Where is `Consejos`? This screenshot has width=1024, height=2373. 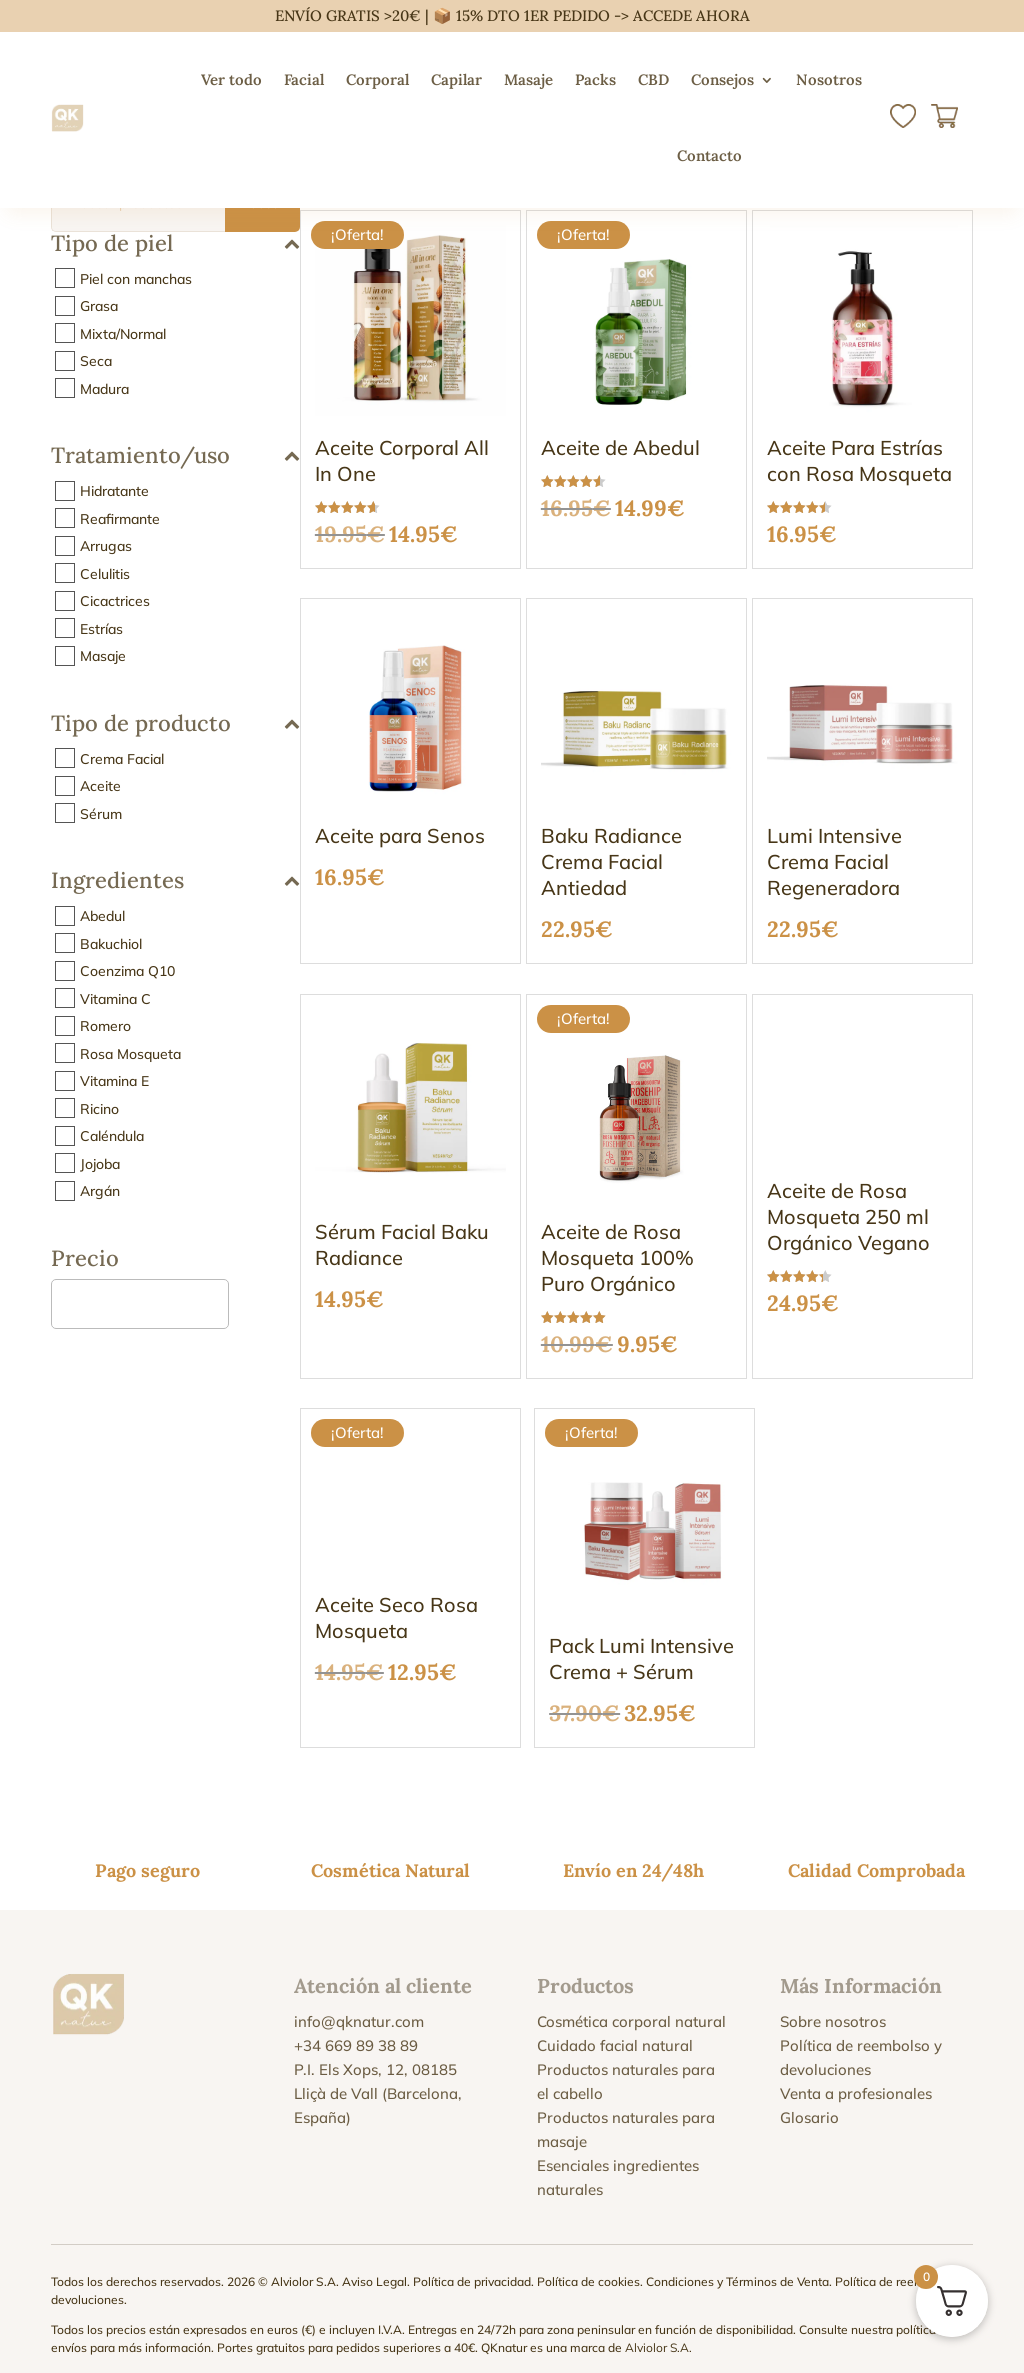
Consejos is located at coordinates (722, 79).